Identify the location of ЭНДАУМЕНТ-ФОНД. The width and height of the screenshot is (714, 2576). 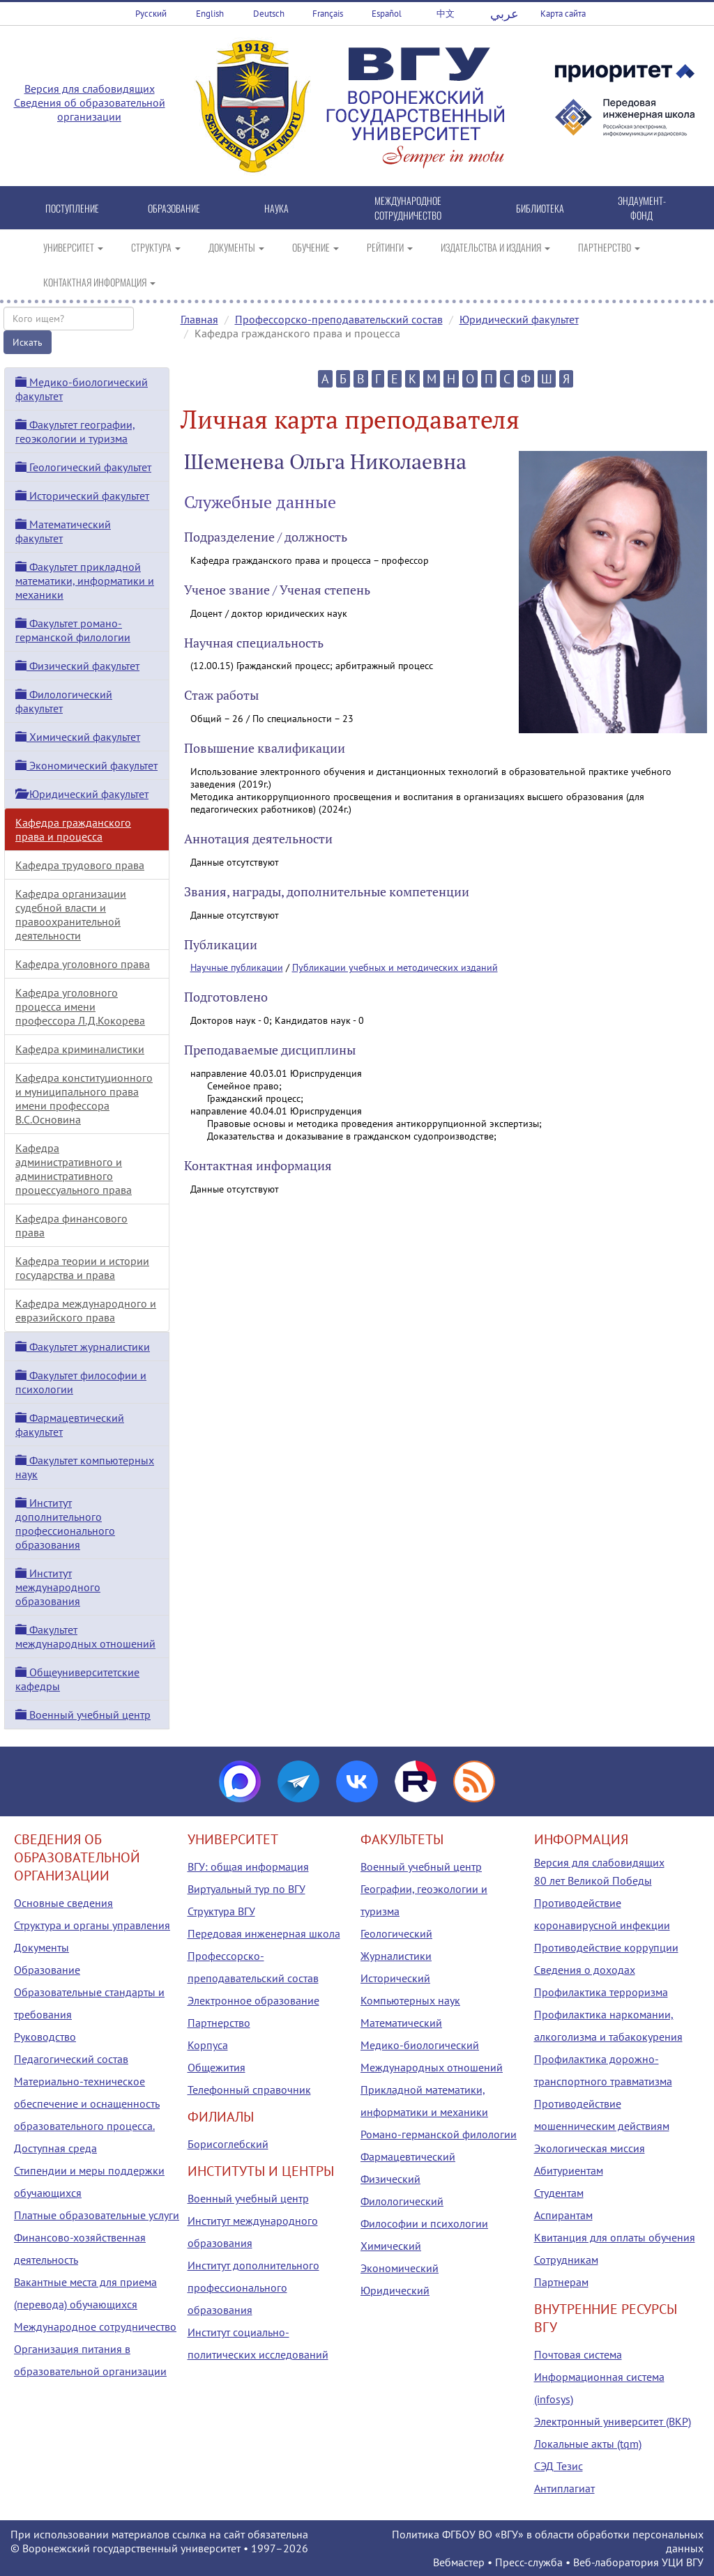
(642, 207).